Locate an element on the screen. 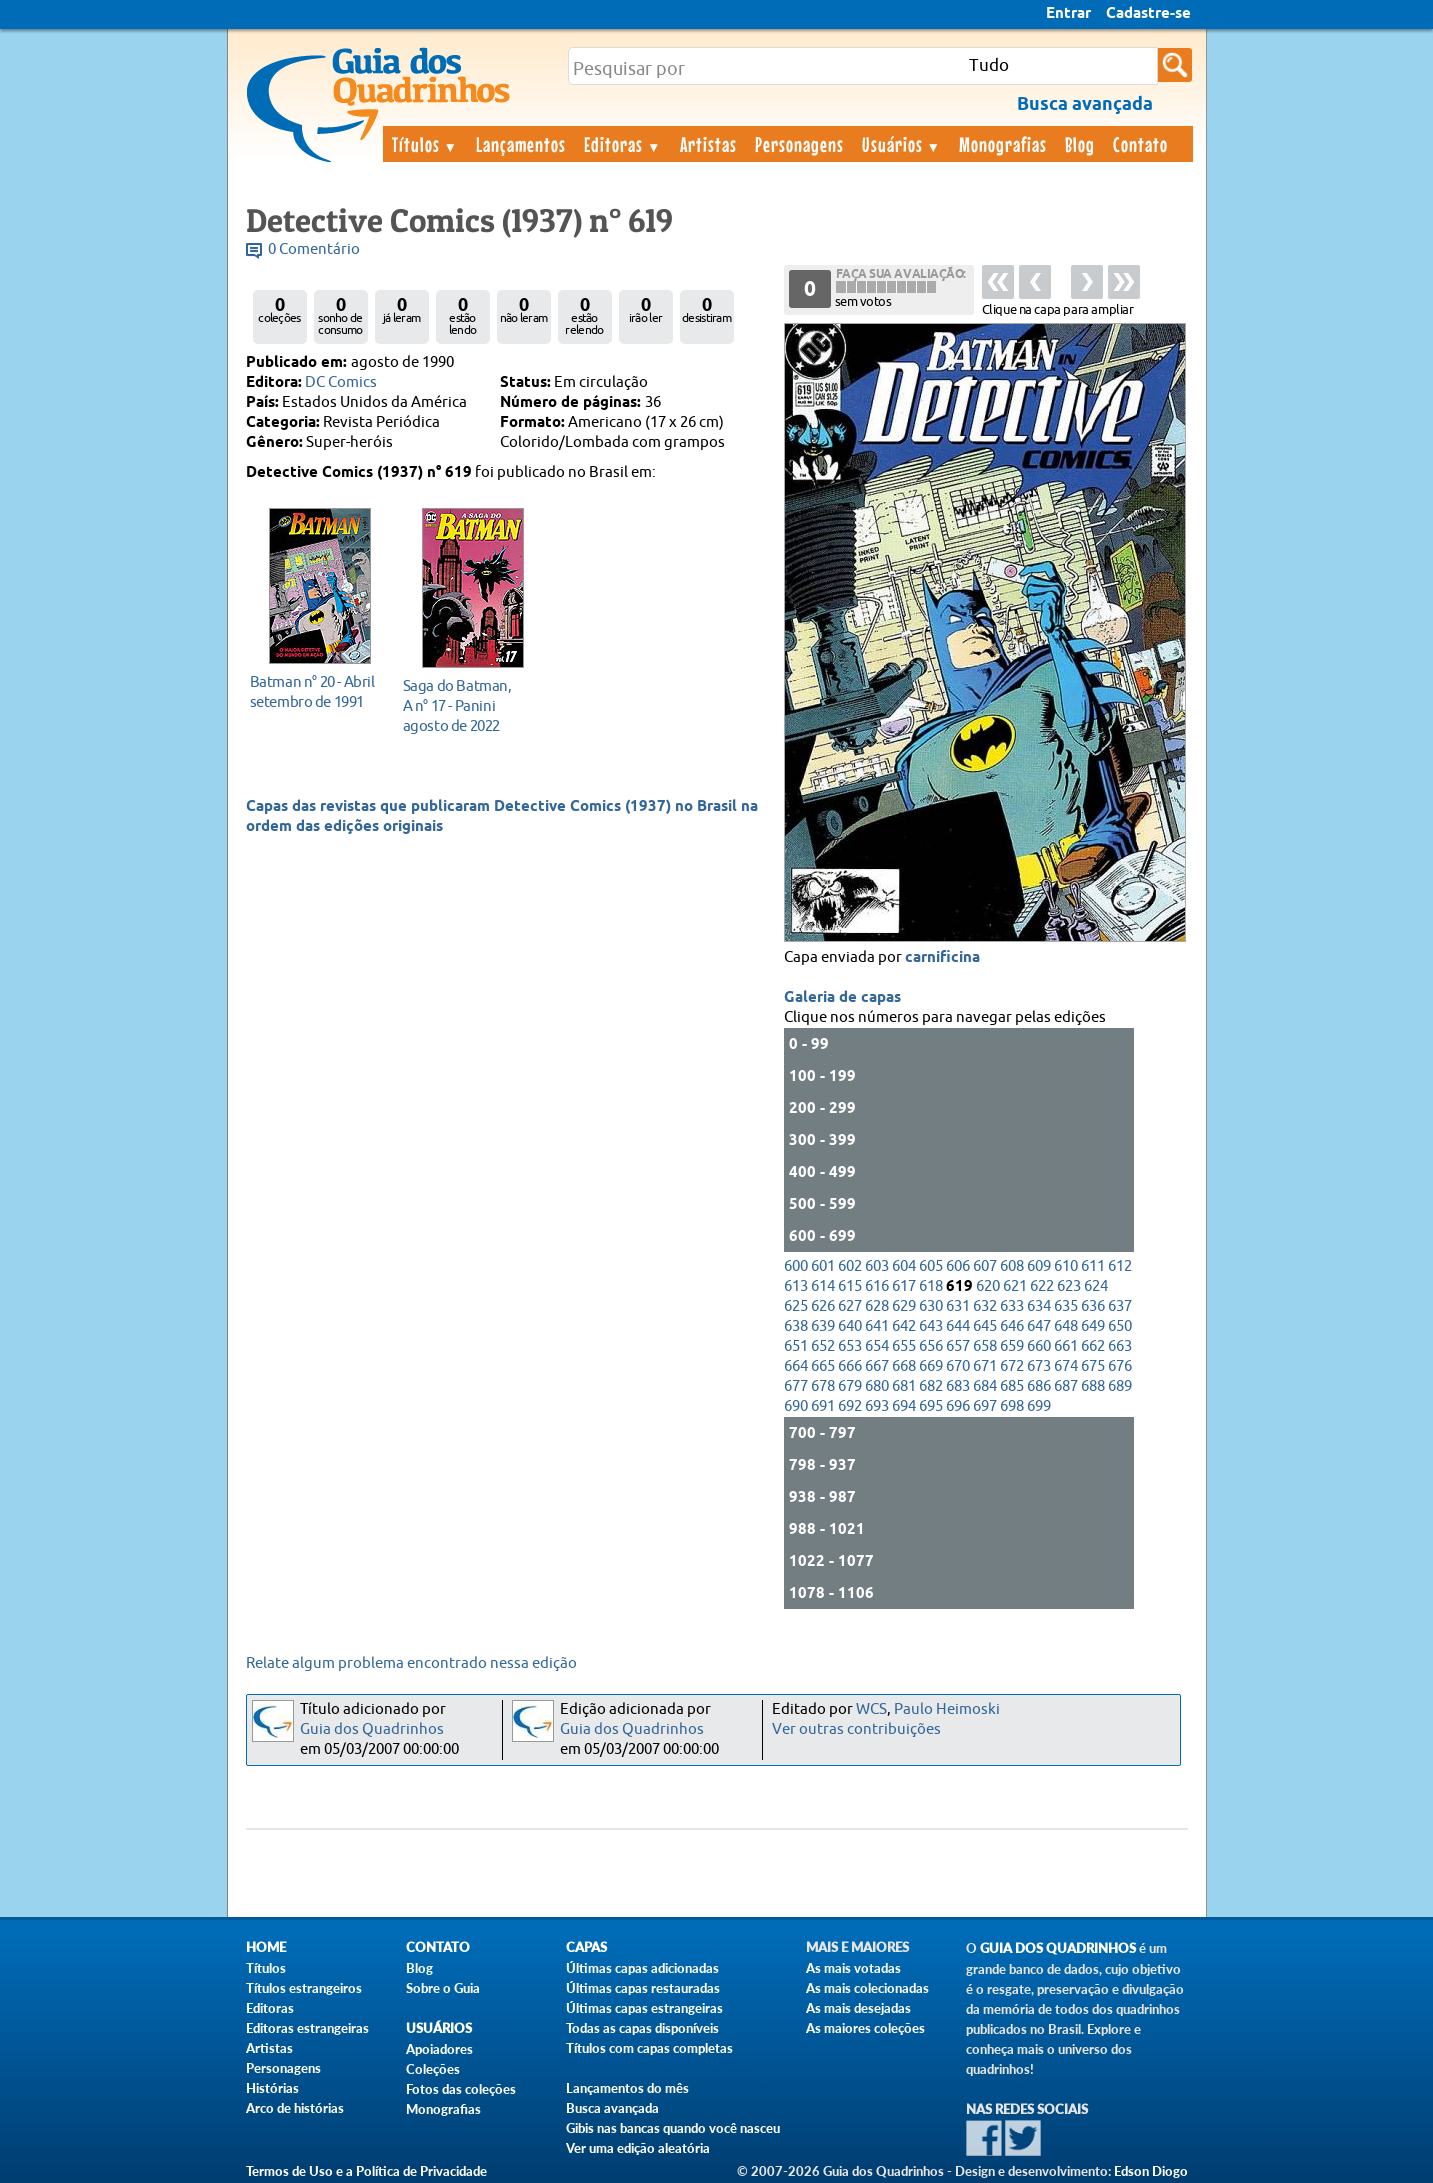 The image size is (1433, 2183). 601 is located at coordinates (823, 1266).